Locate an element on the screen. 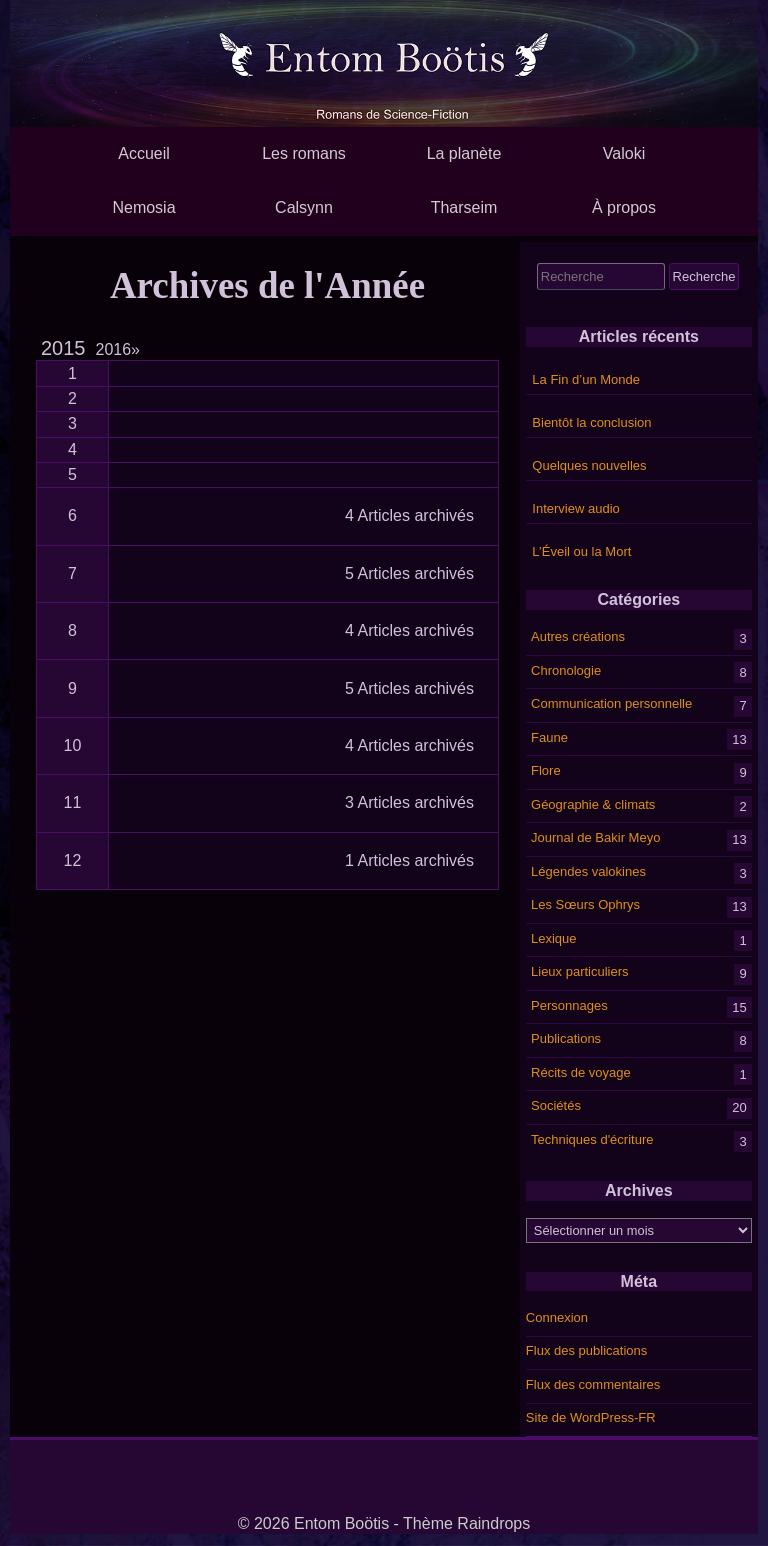  Techniques d'écriture is located at coordinates (592, 1138).